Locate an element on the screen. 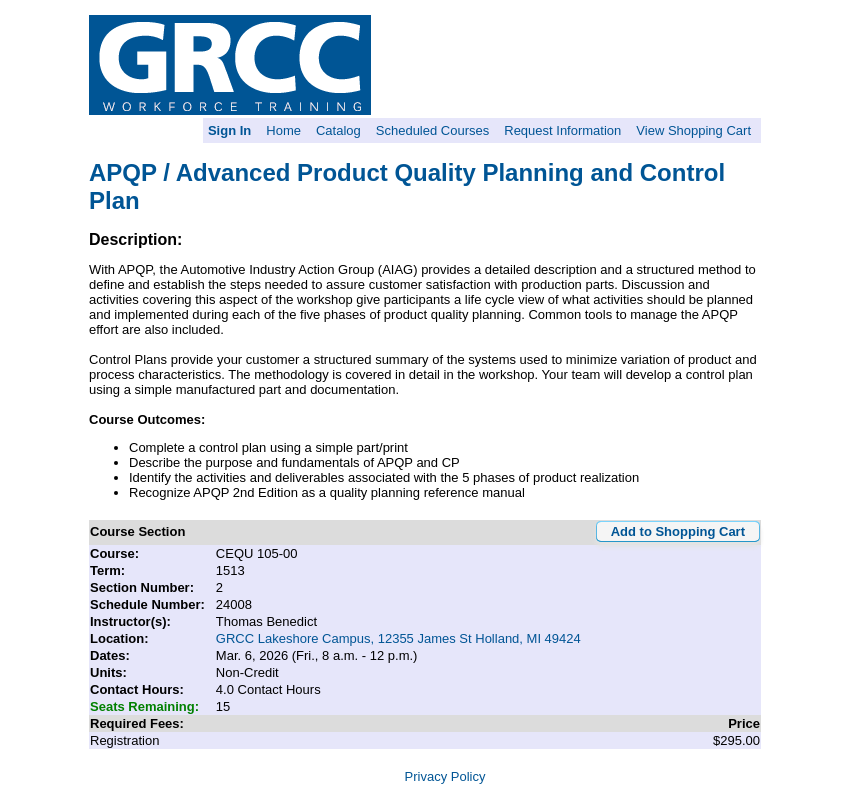 This screenshot has width=850, height=804. Home is located at coordinates (283, 130).